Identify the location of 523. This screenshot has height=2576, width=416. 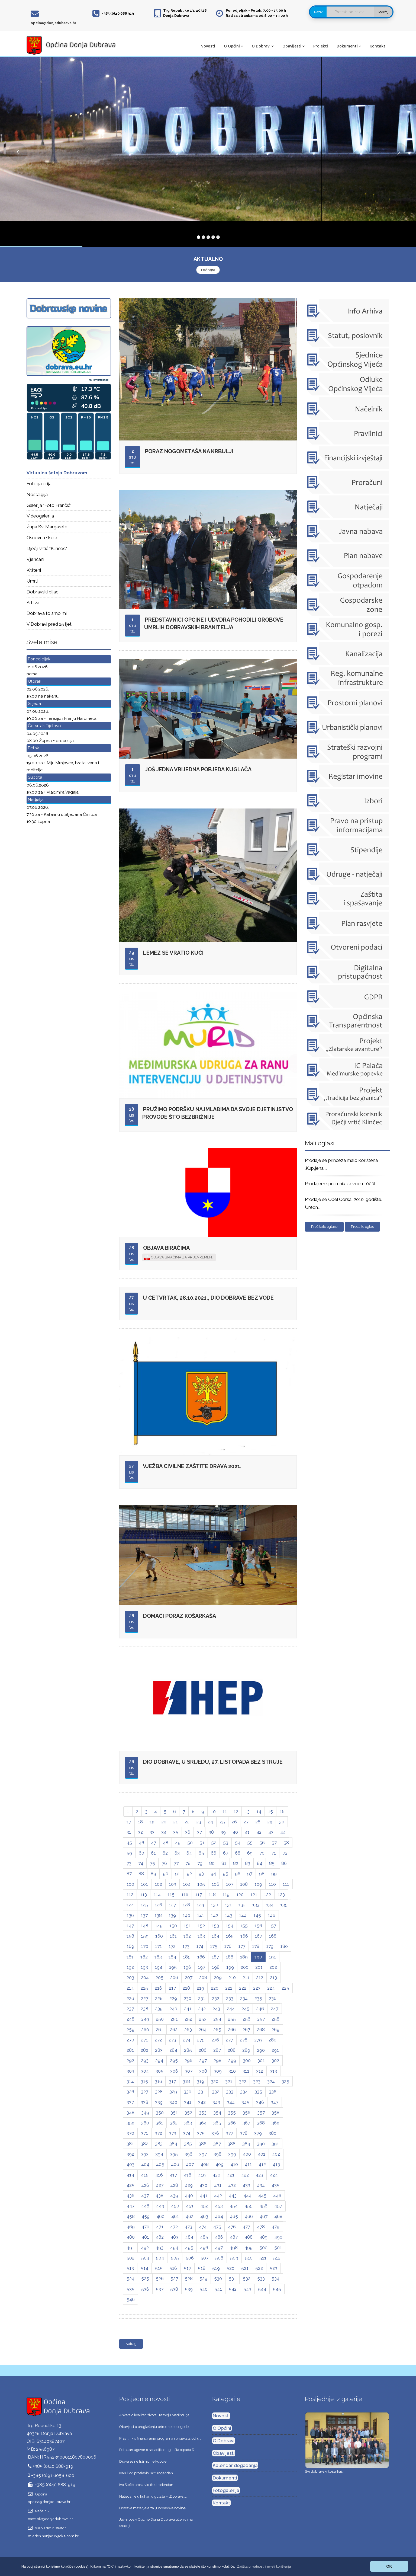
(273, 2268).